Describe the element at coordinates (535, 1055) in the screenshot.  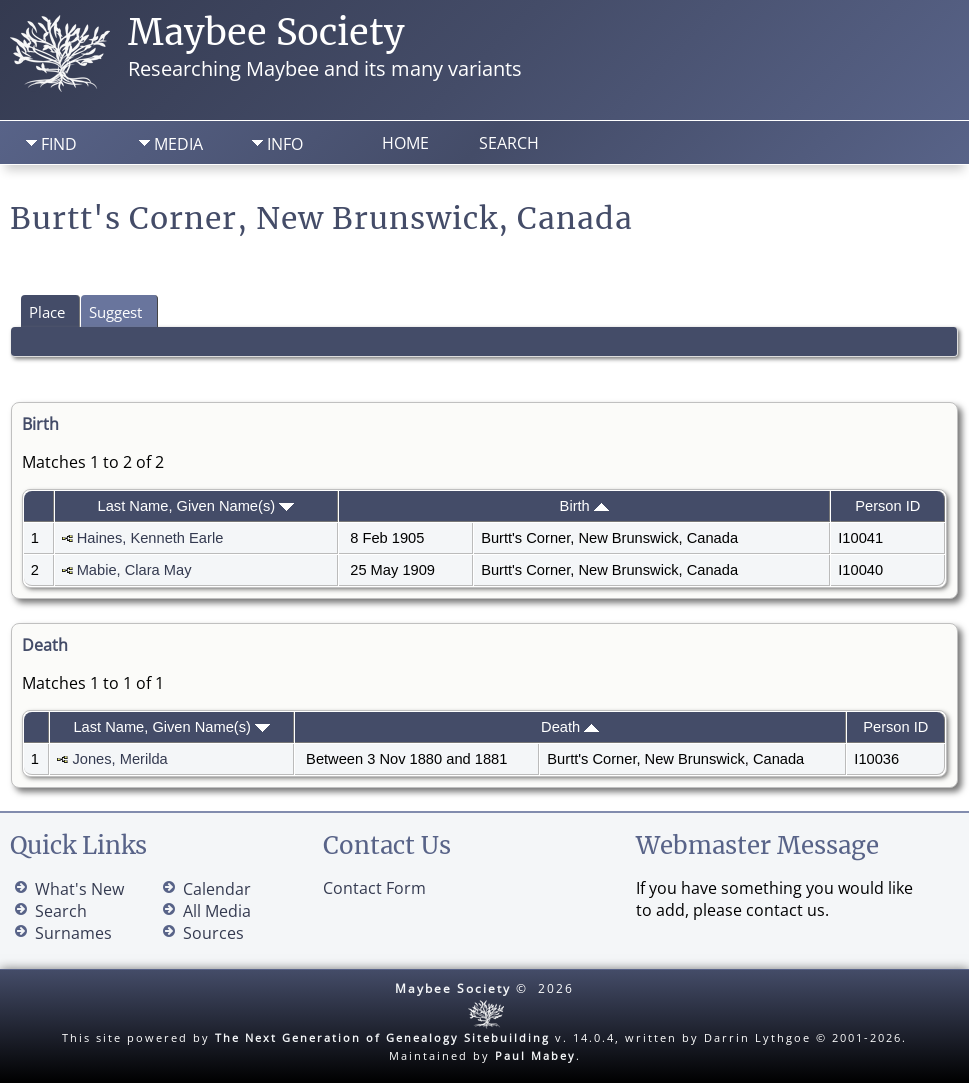
I see `Paul Mabey` at that location.